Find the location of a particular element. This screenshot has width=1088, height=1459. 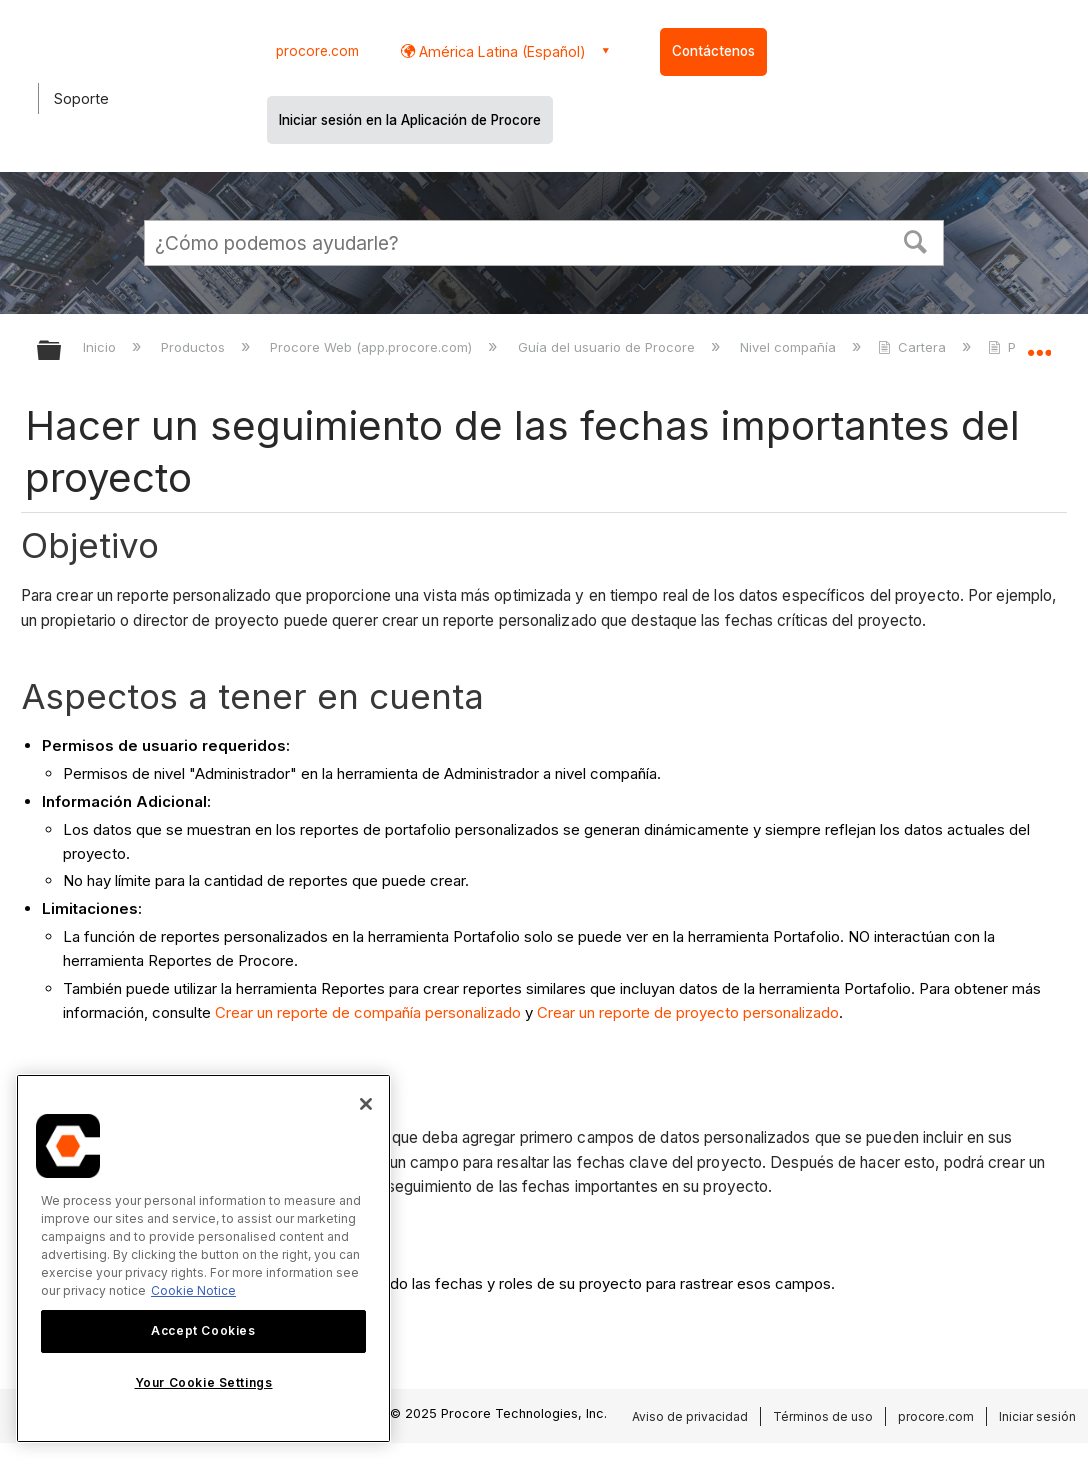

Aviso de privacidad is located at coordinates (690, 1416).